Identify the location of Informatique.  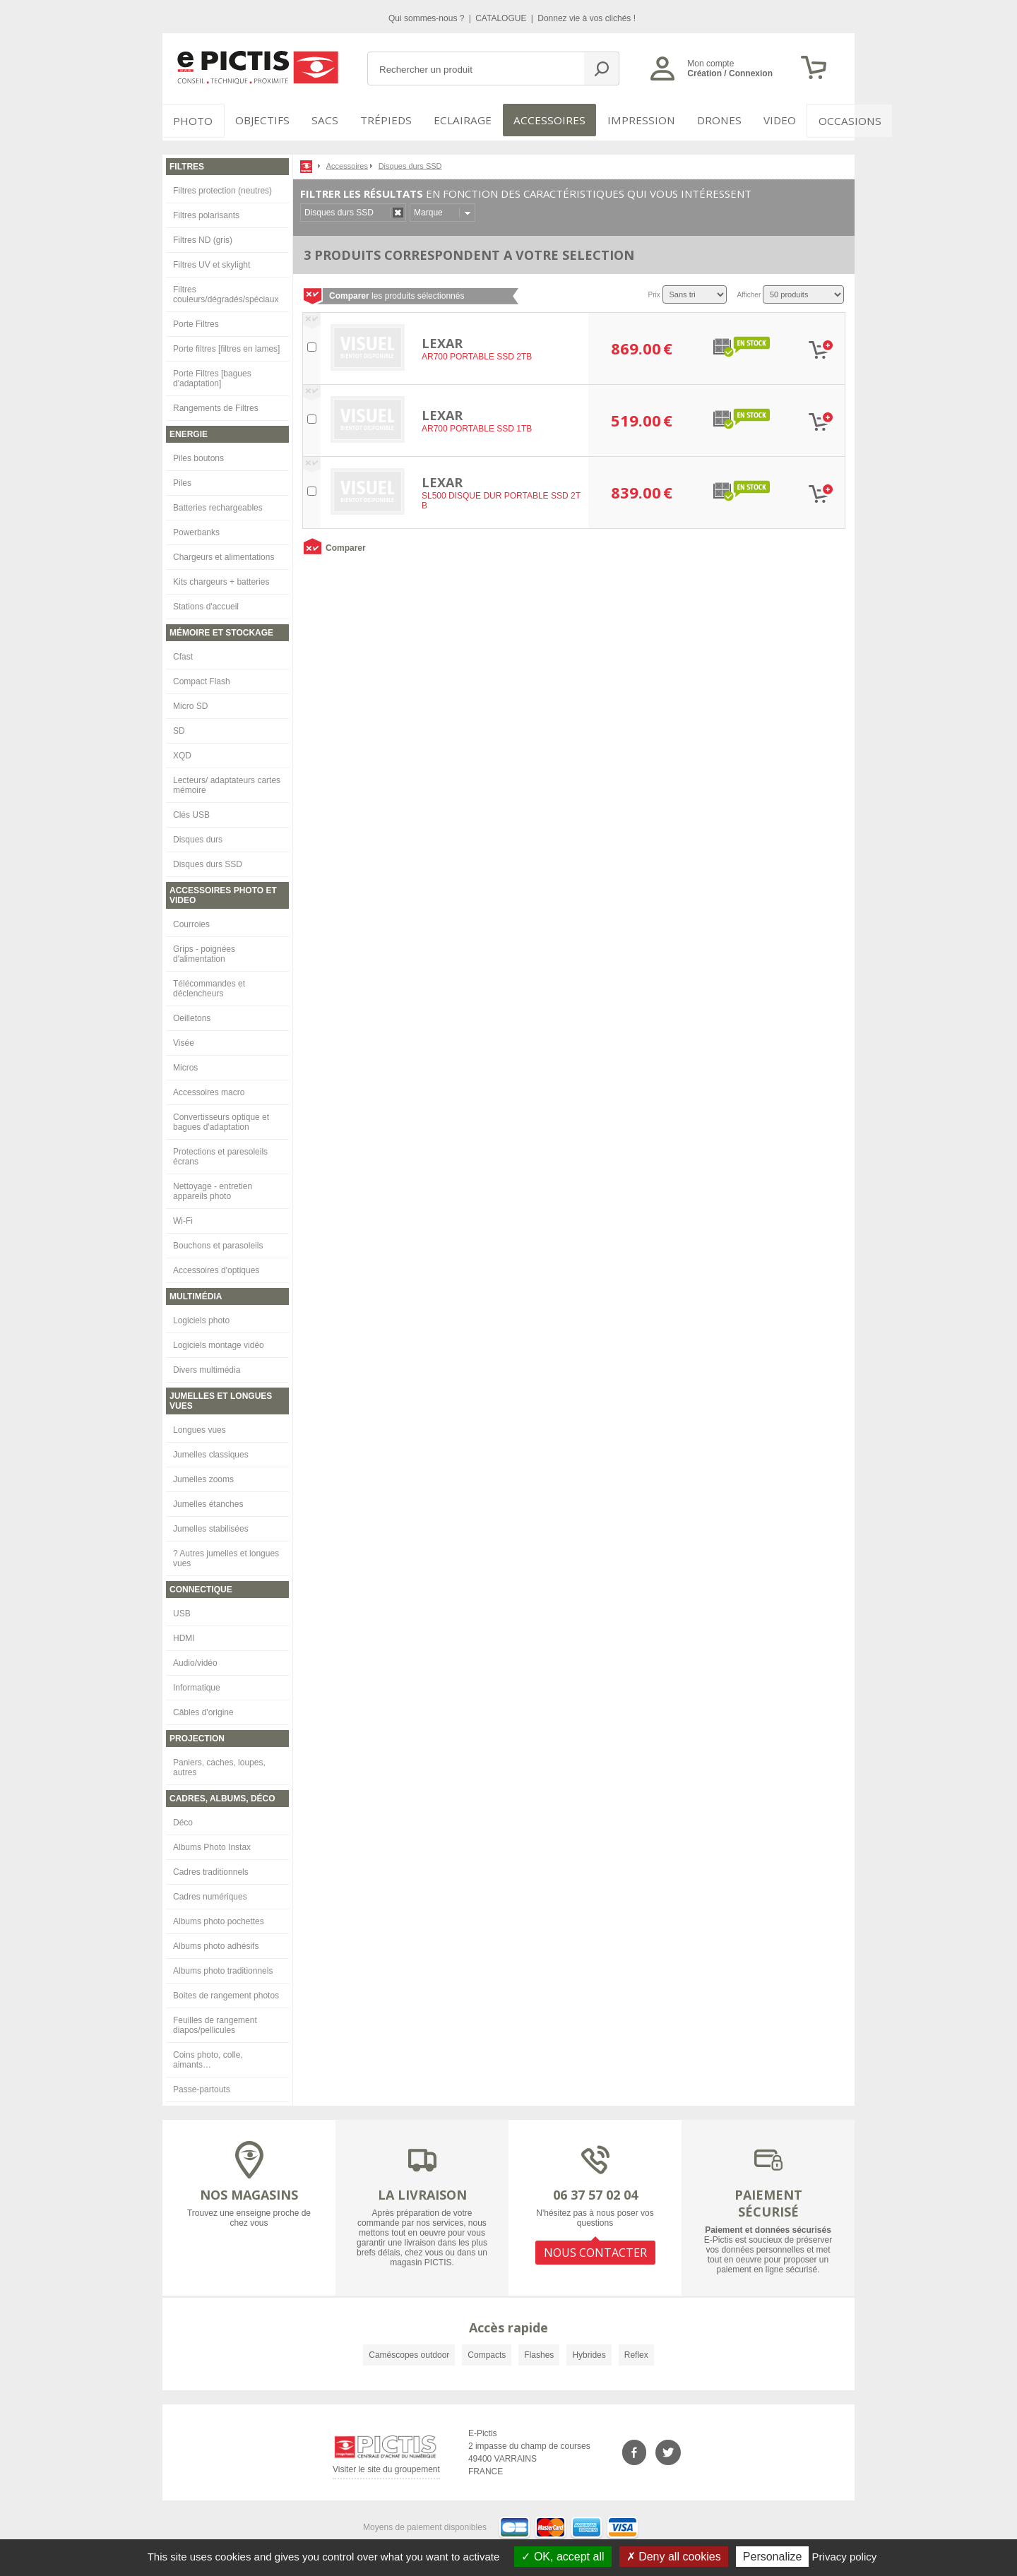
(196, 1683).